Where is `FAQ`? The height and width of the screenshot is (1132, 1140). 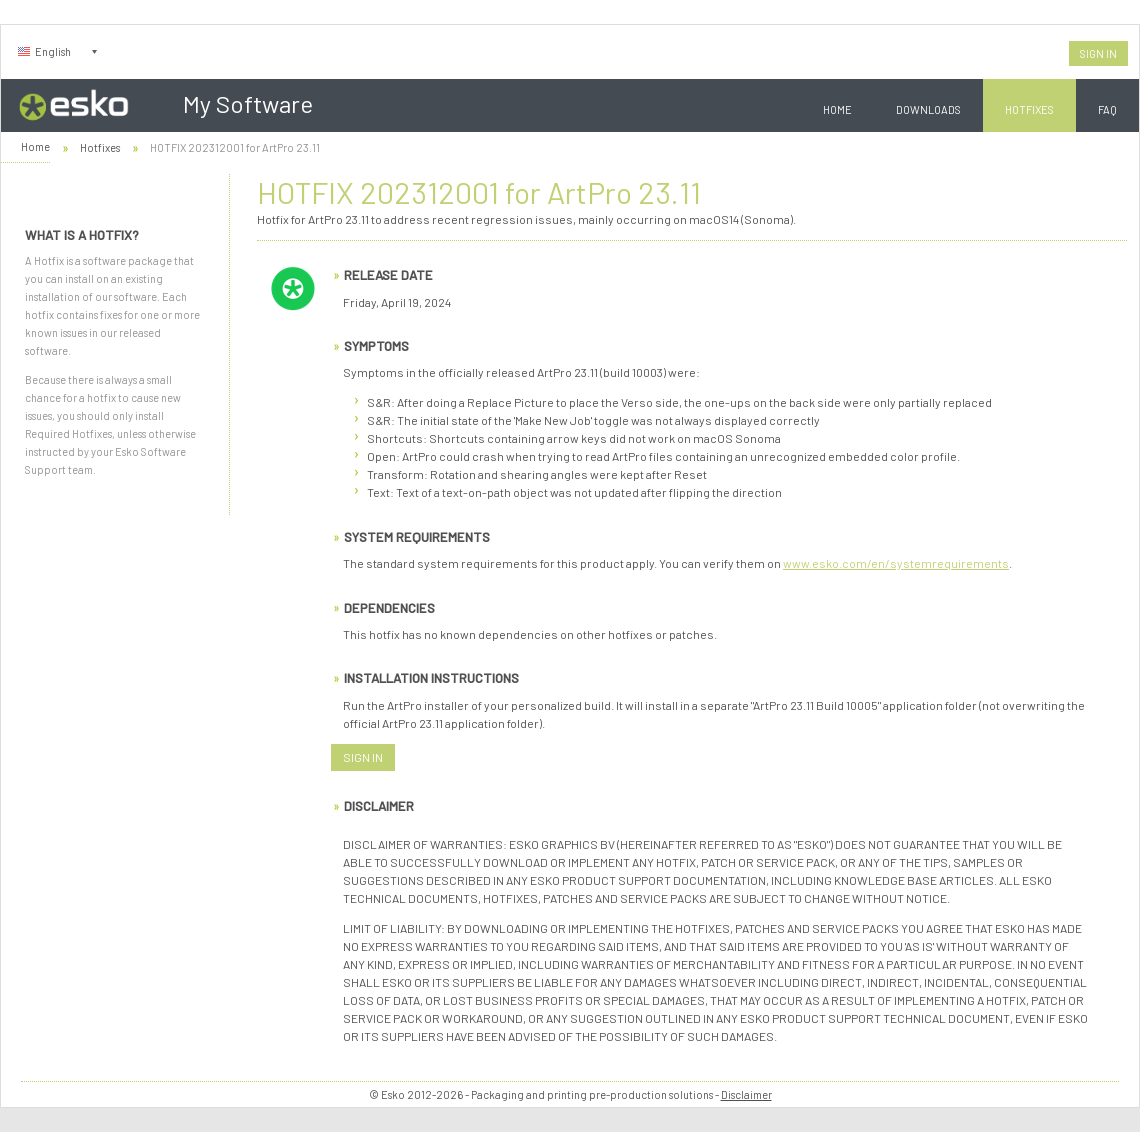 FAQ is located at coordinates (1107, 109).